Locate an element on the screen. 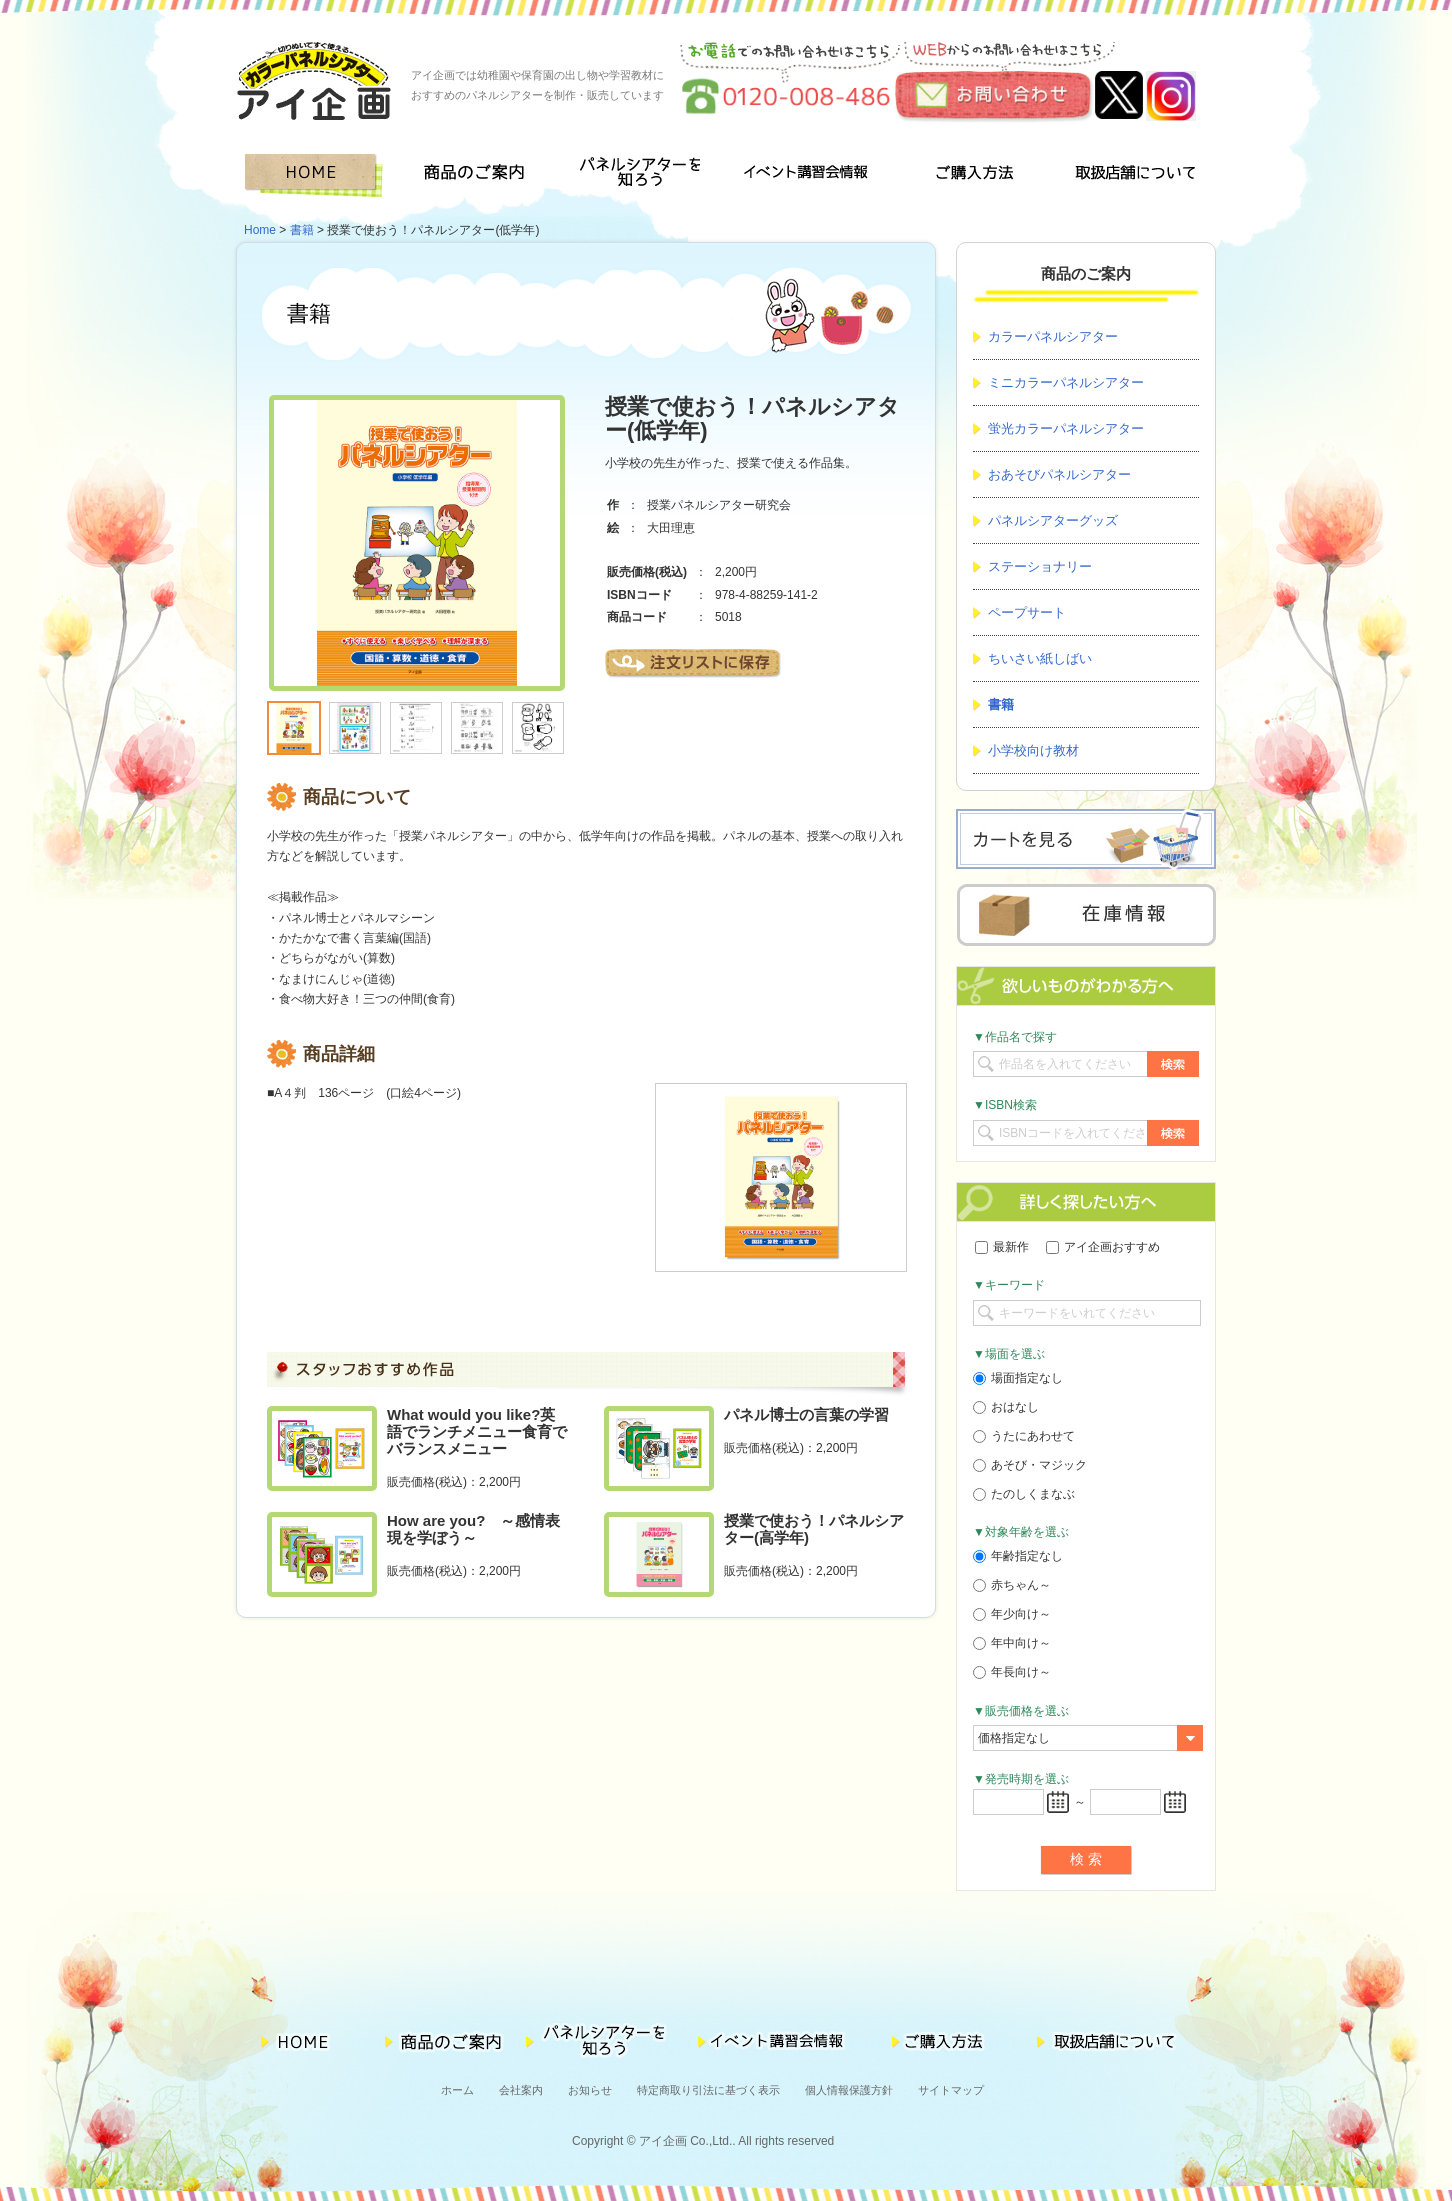 The image size is (1452, 2201). 商品のご案内 is located at coordinates (480, 175).